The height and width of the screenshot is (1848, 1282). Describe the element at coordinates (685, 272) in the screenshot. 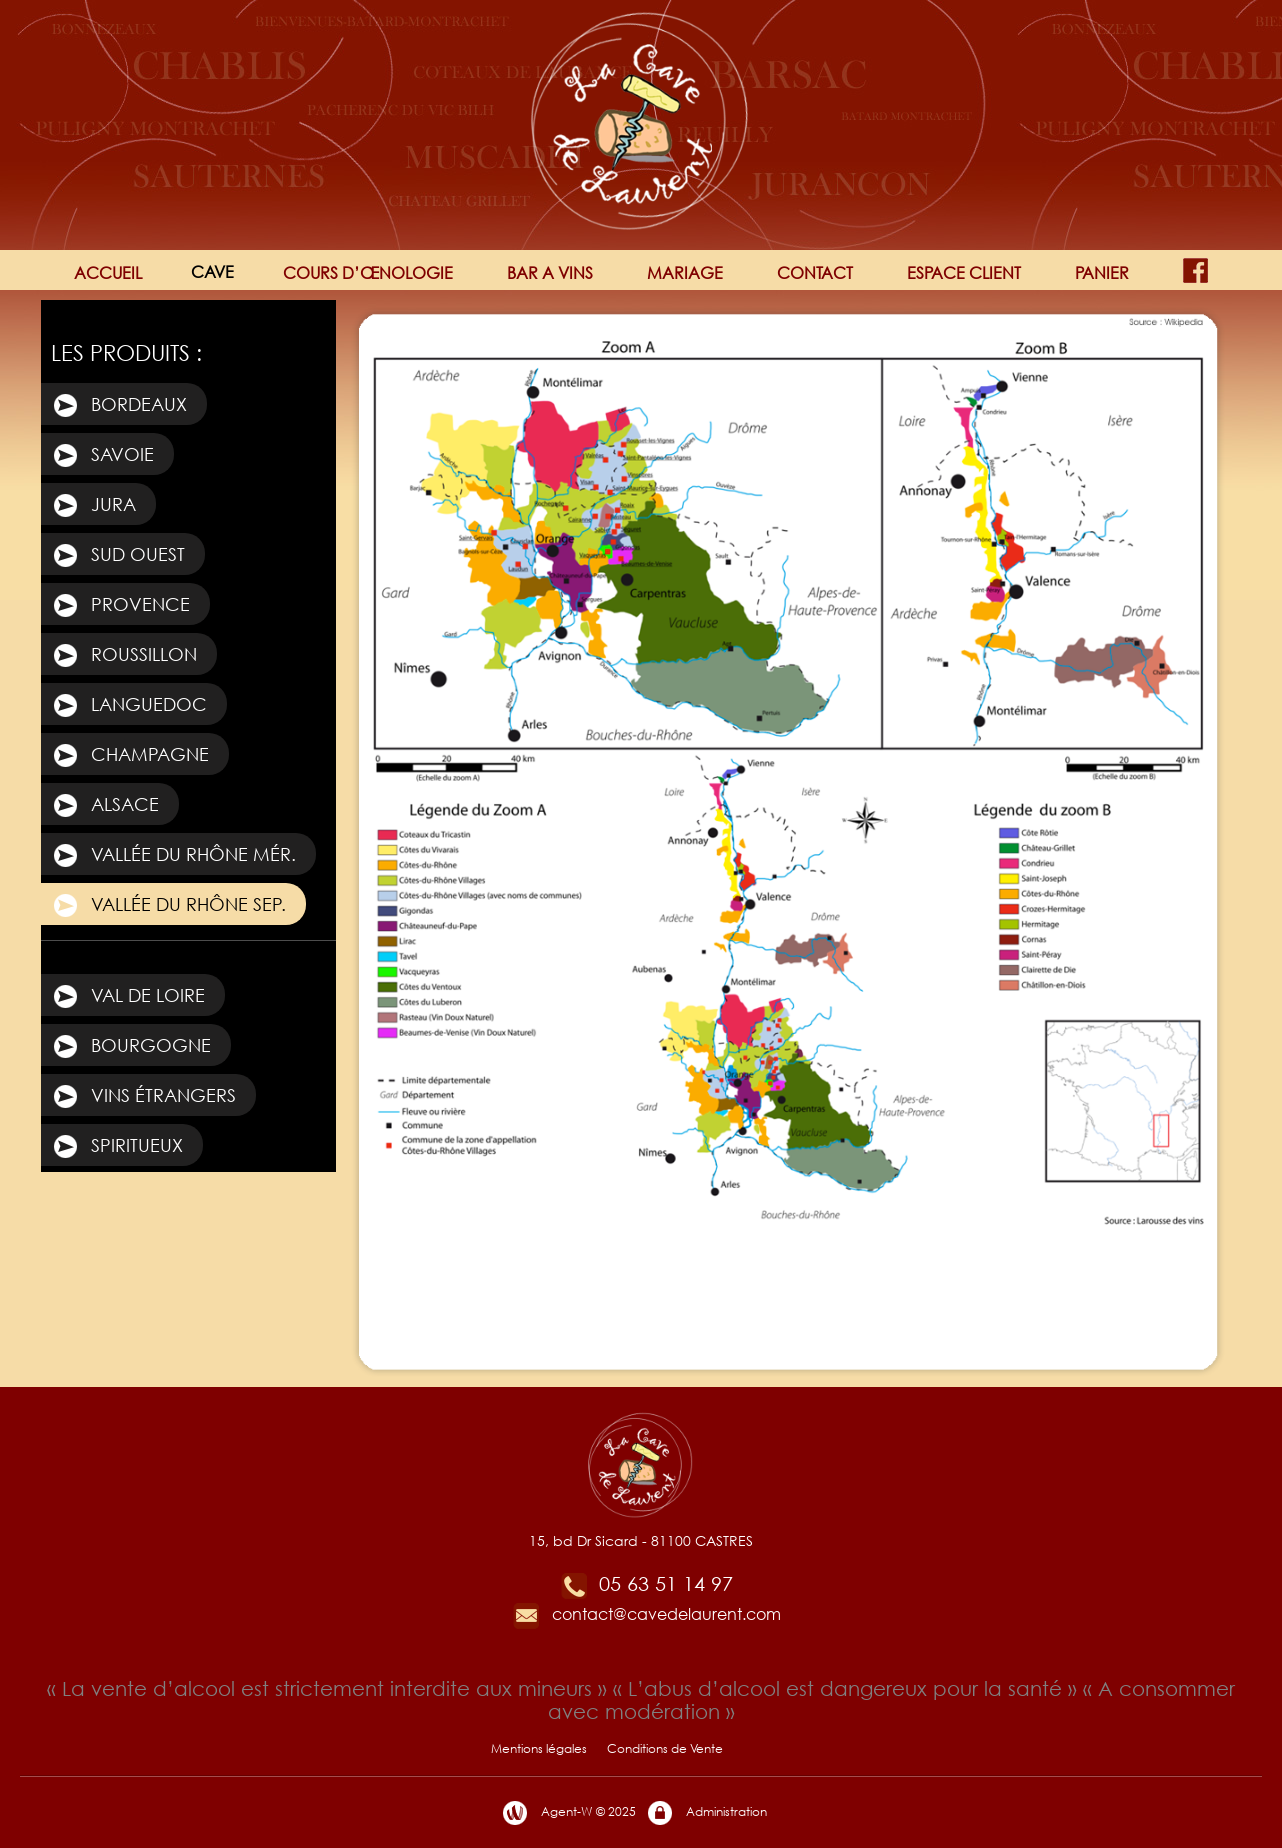

I see `MARIAGE` at that location.